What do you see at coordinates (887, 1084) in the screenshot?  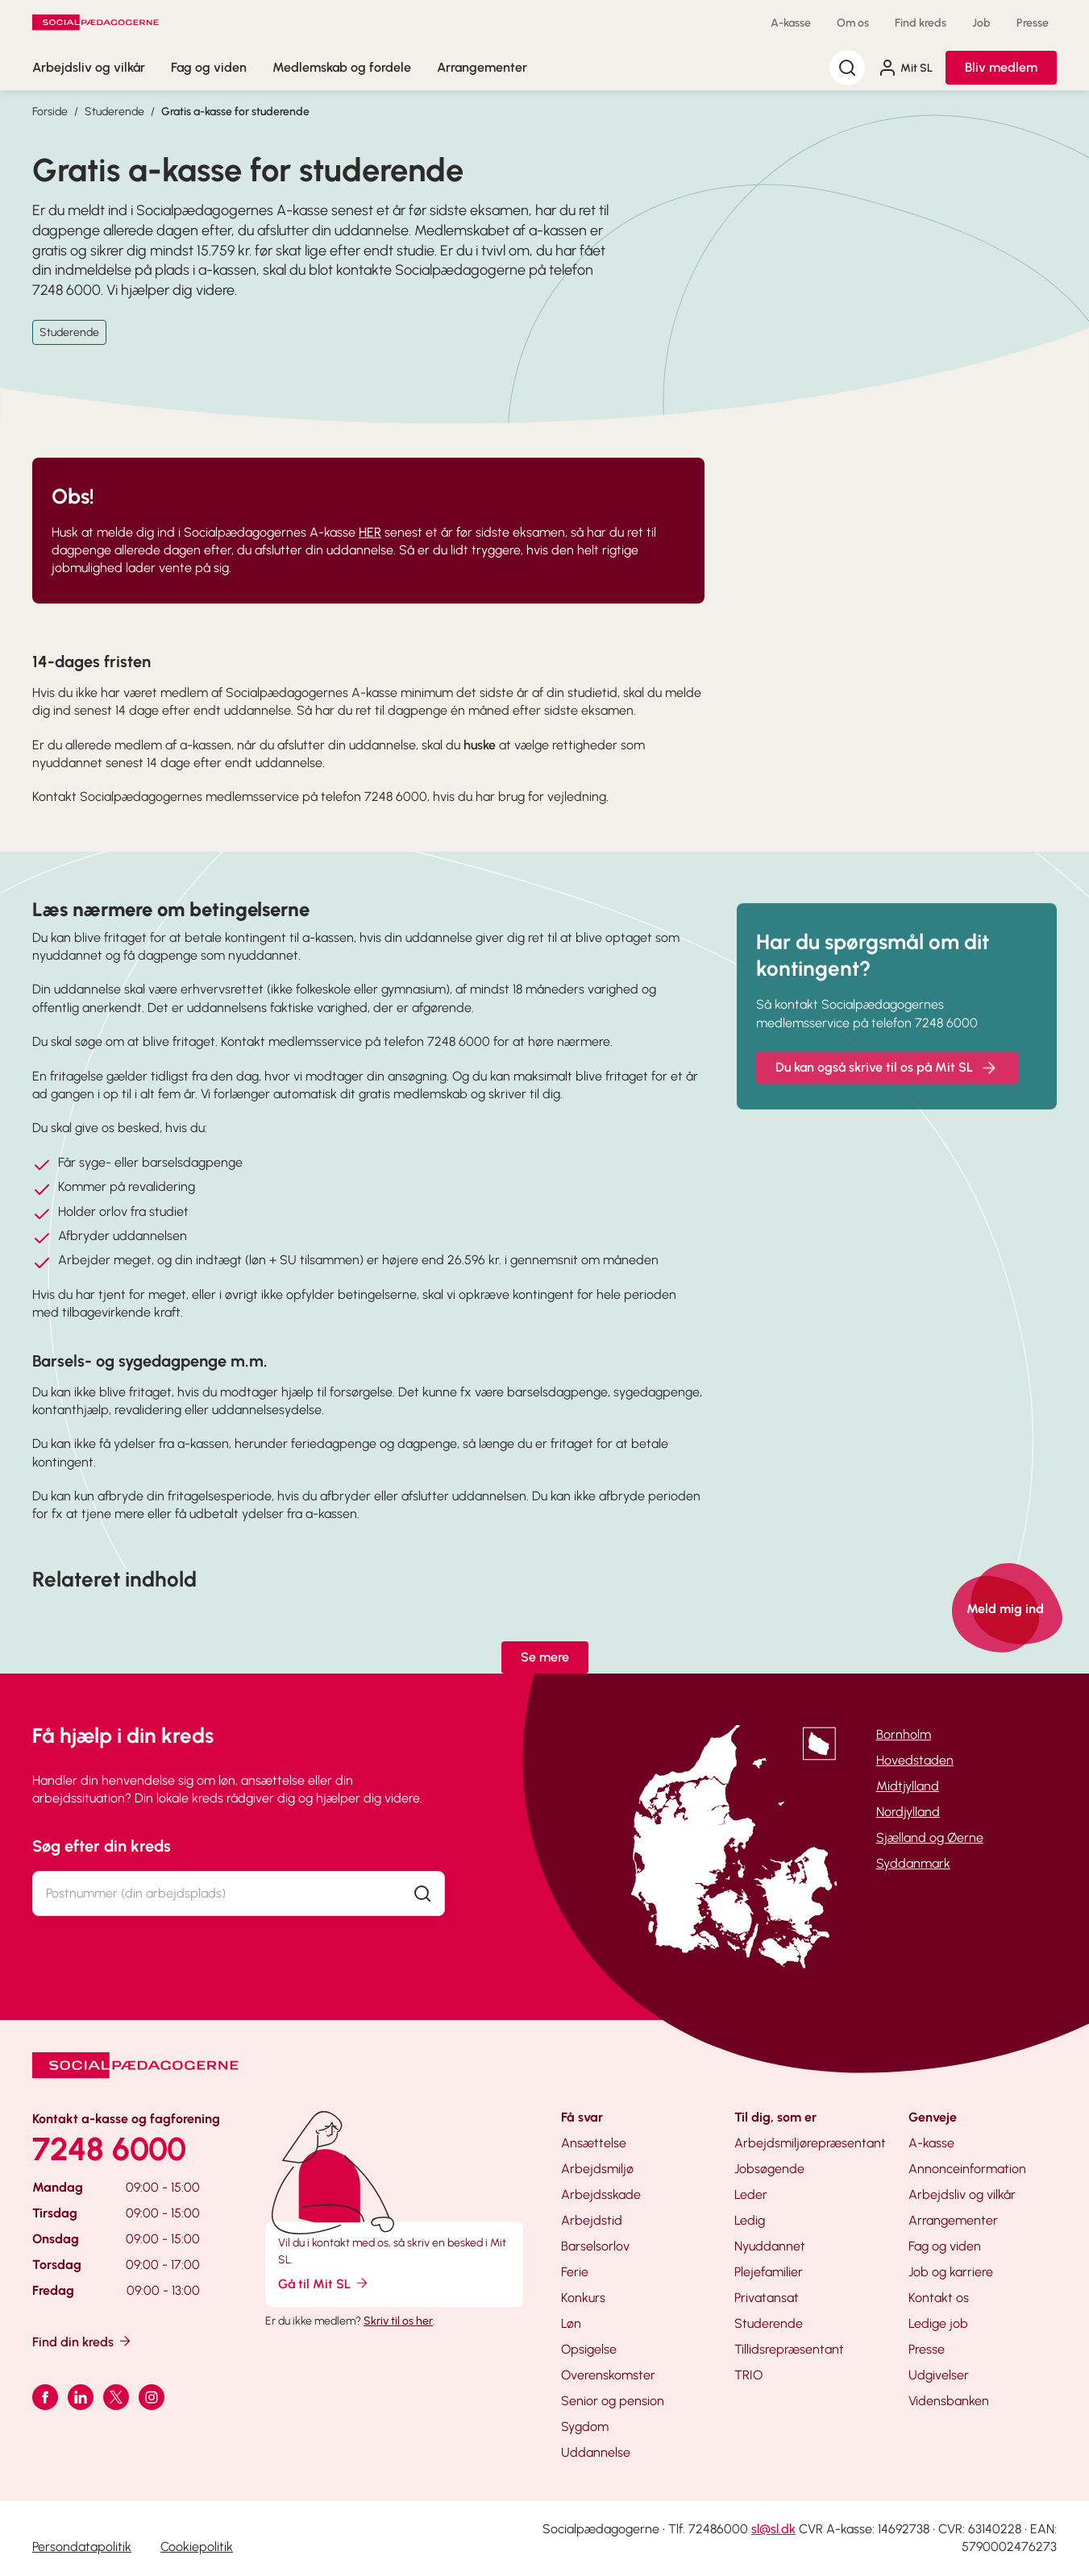 I see `Du kan også skrive til os på Mit SL` at bounding box center [887, 1084].